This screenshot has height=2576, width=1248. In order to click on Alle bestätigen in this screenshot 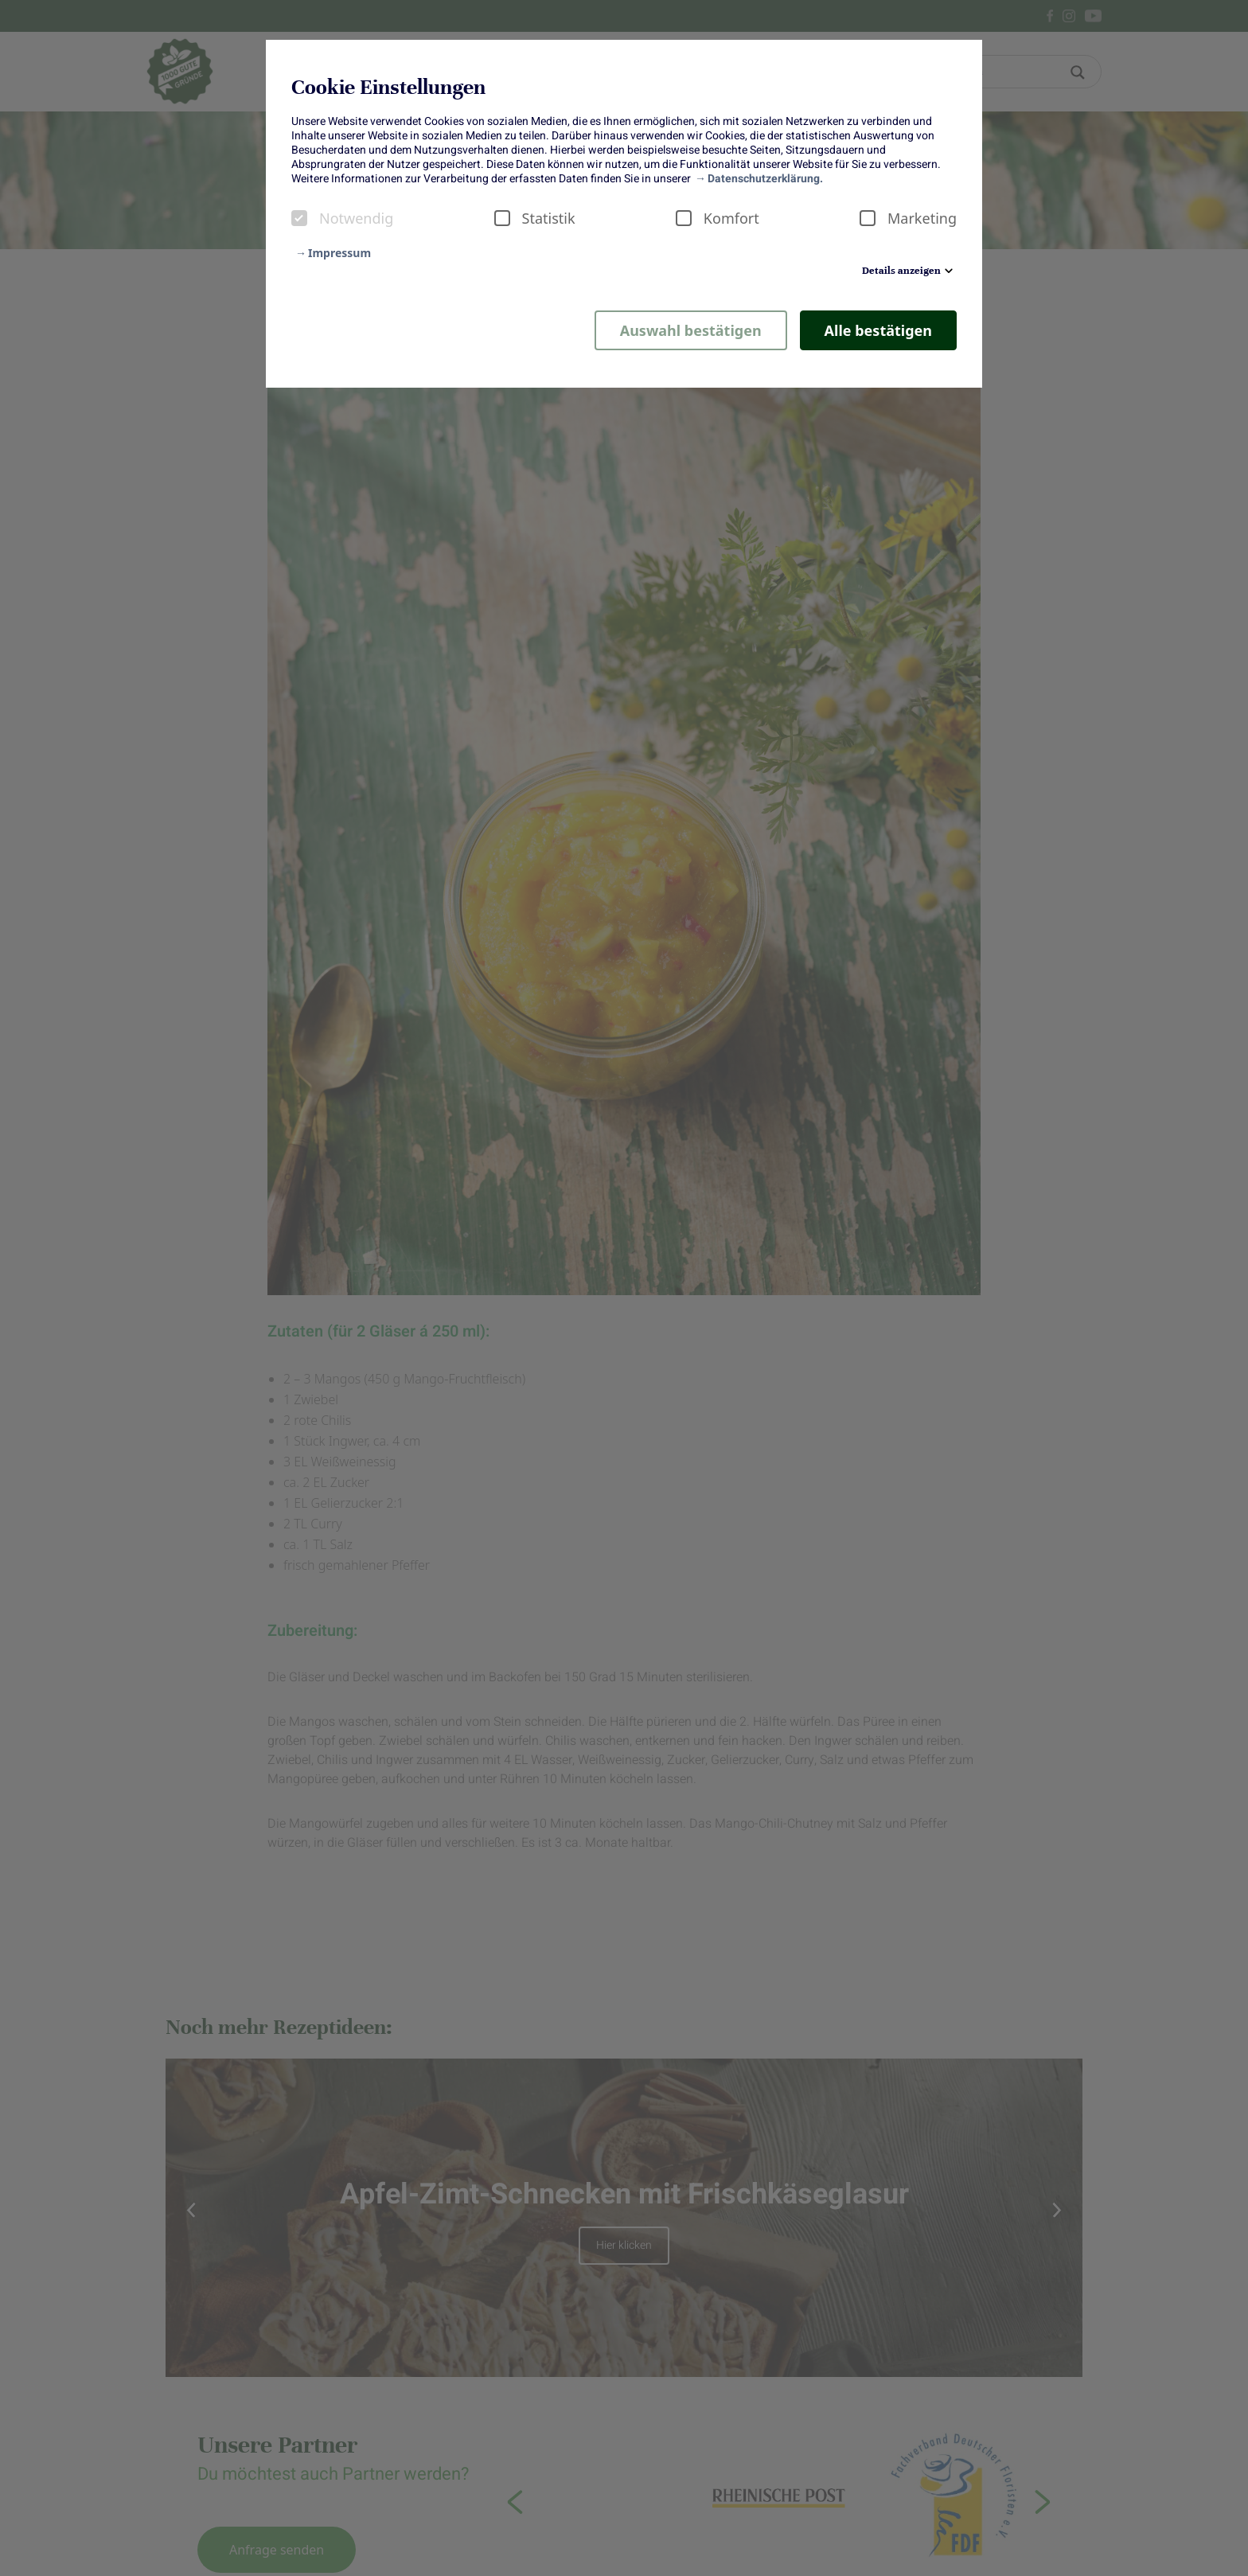, I will do `click(878, 330)`.